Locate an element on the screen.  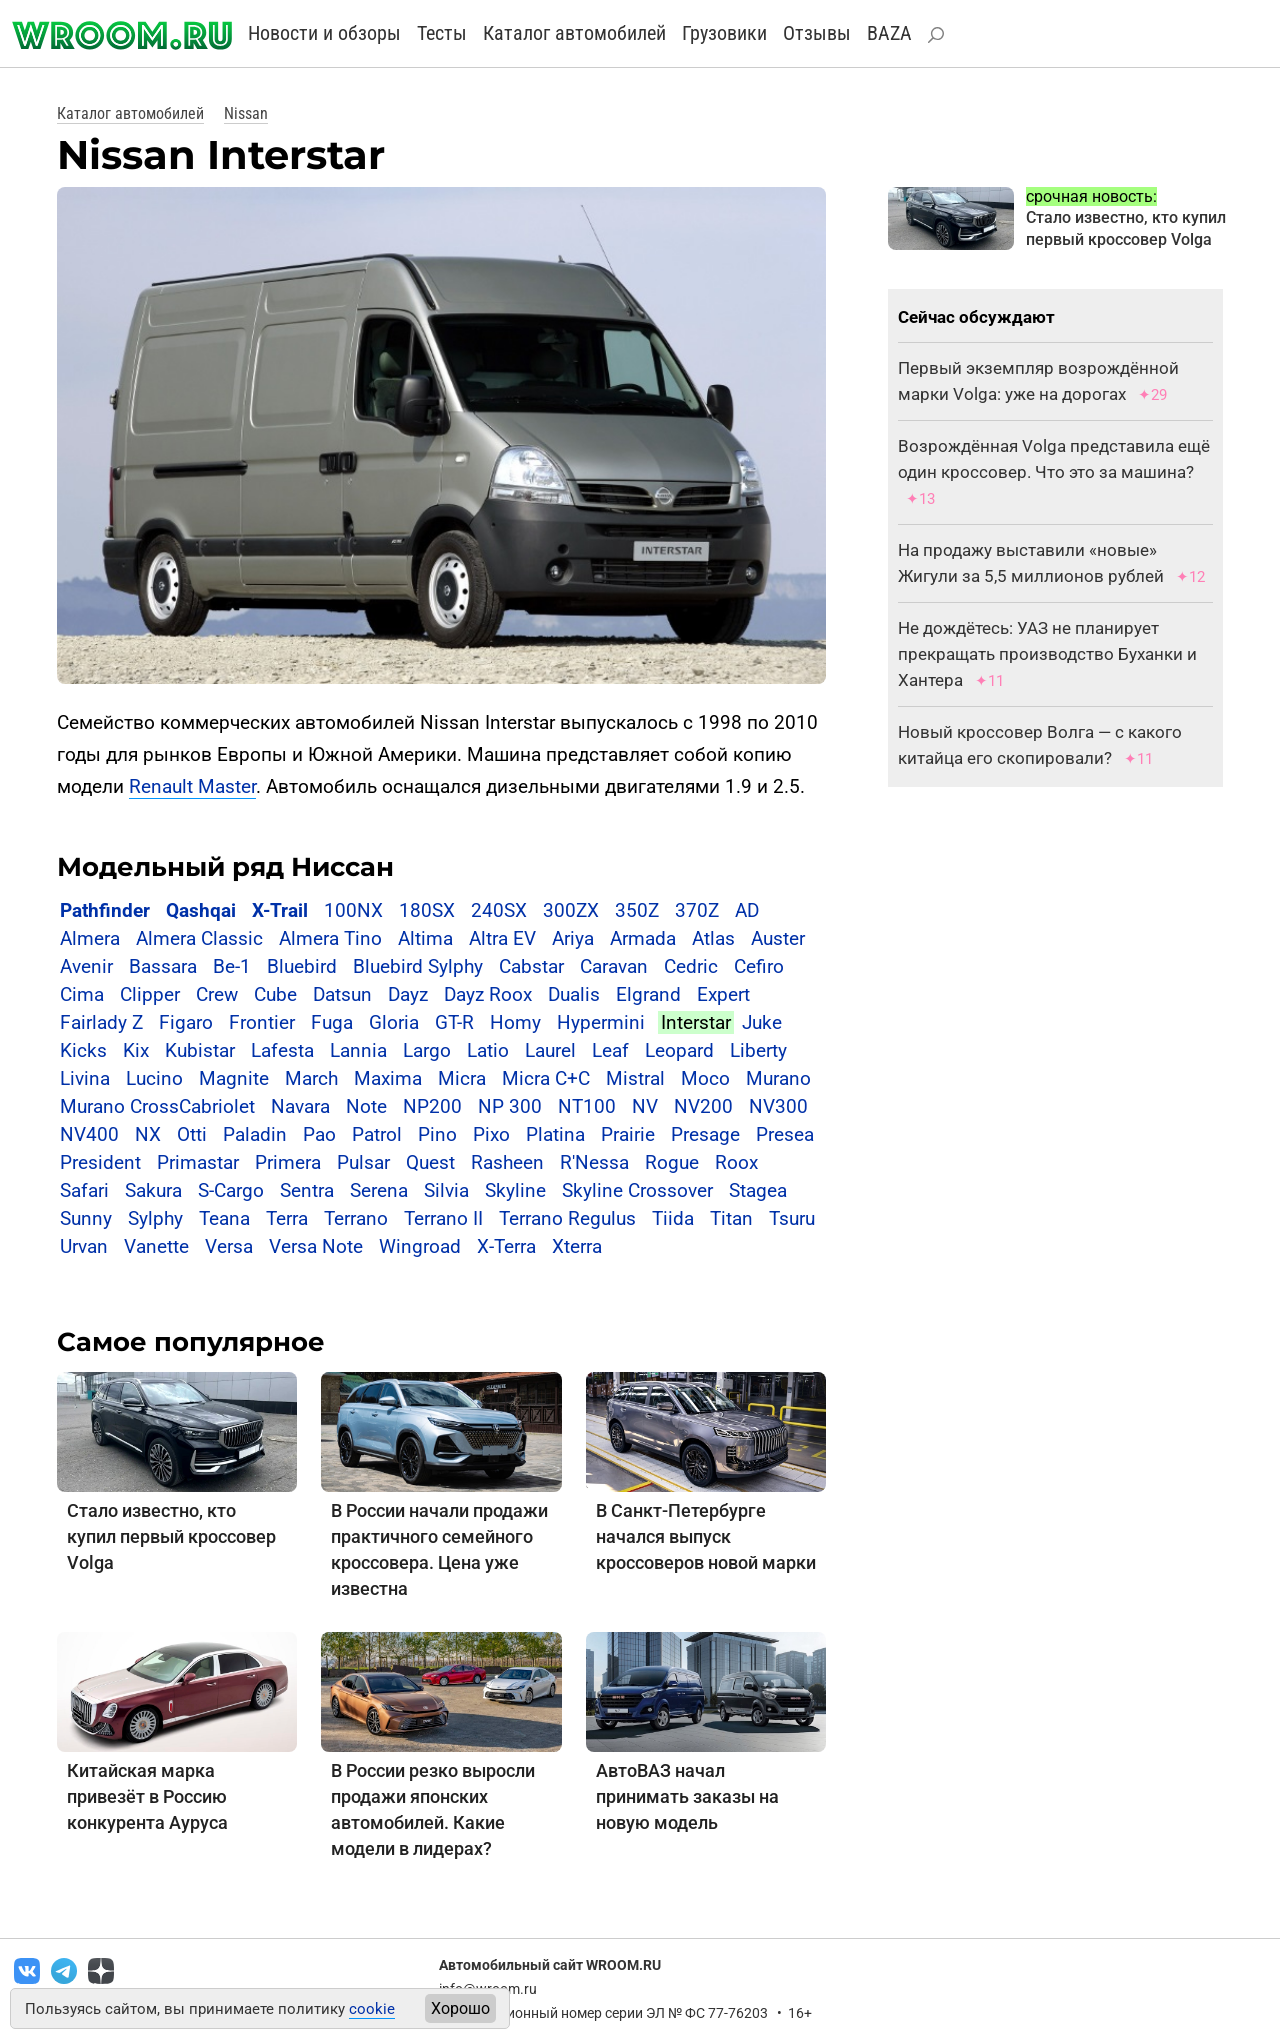
Cima is located at coordinates (82, 994).